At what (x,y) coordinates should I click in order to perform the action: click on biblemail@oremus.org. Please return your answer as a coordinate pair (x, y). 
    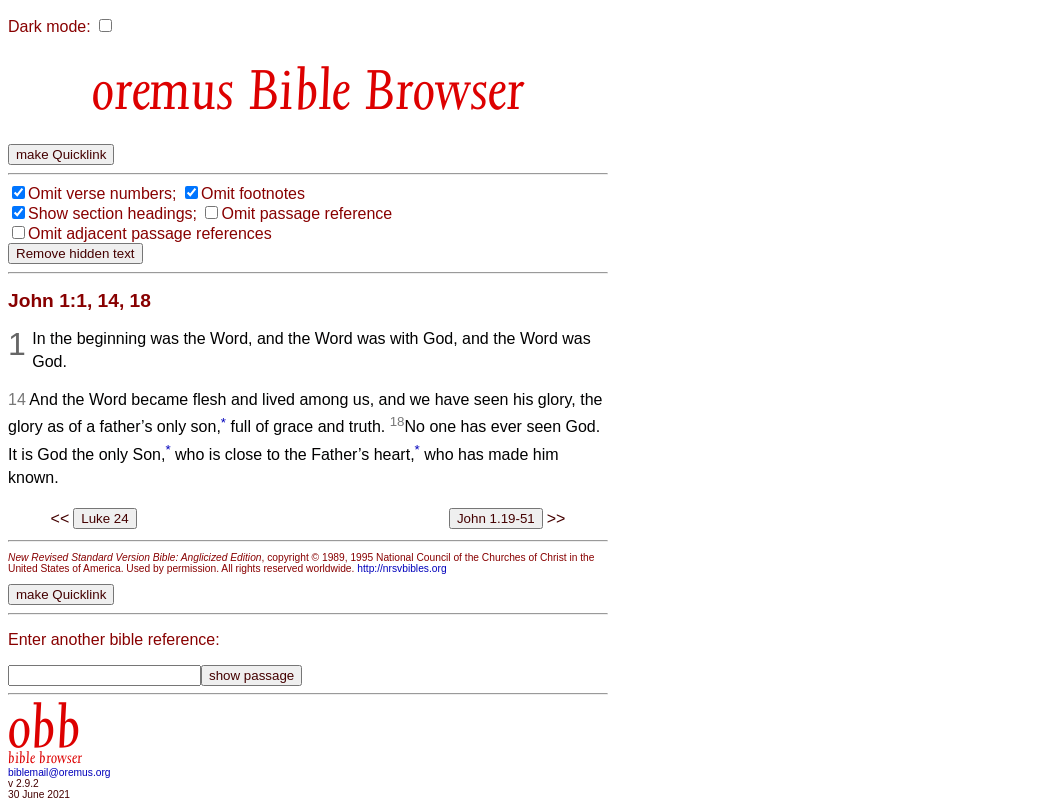
    Looking at the image, I should click on (59, 772).